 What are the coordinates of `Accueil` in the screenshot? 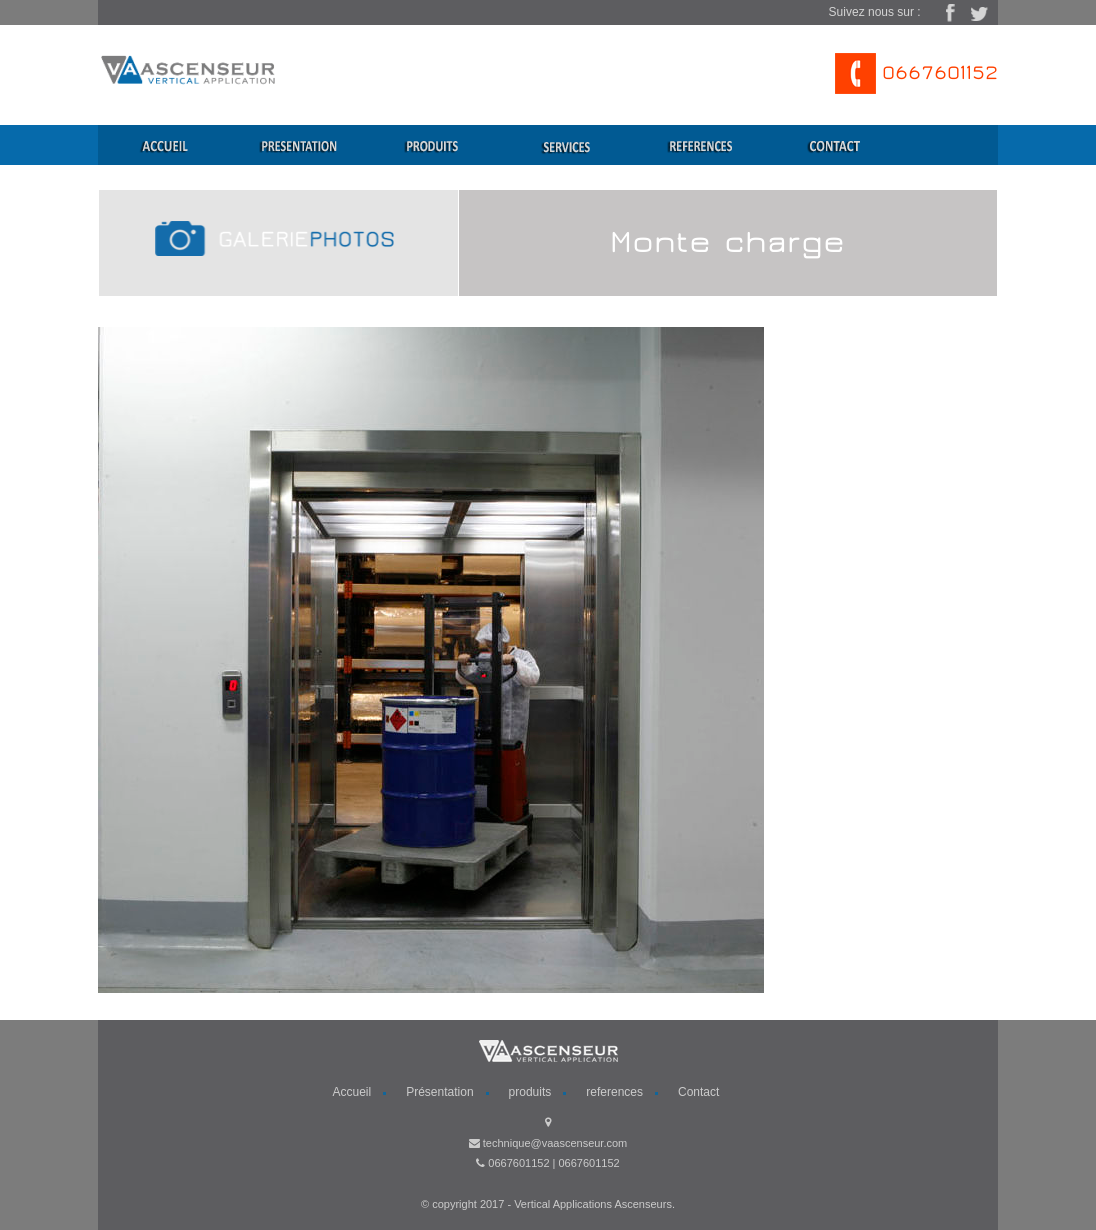 It's located at (352, 1092).